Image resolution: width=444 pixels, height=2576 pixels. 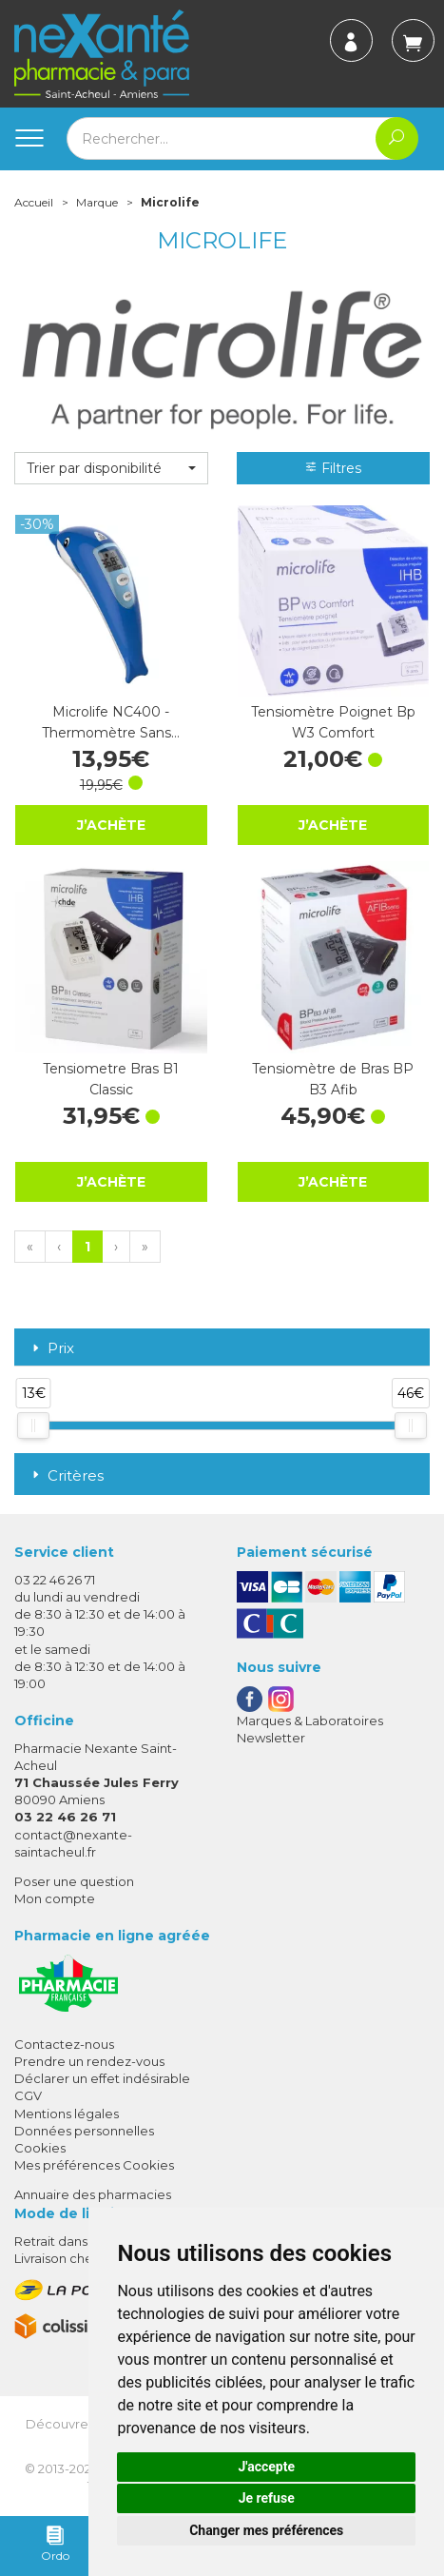 What do you see at coordinates (33, 1425) in the screenshot?
I see `[slider]` at bounding box center [33, 1425].